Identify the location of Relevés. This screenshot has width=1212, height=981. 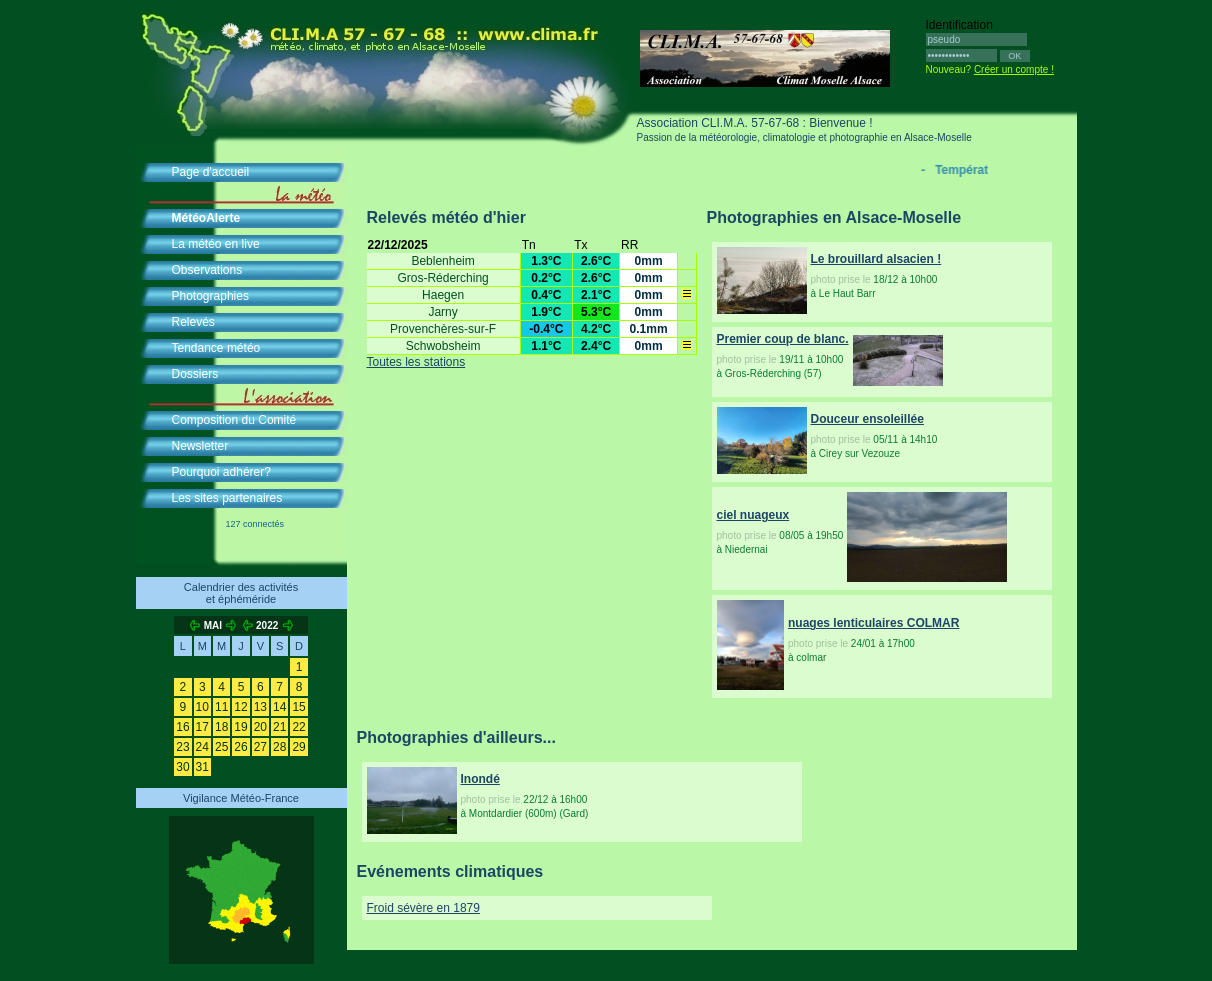
(193, 322).